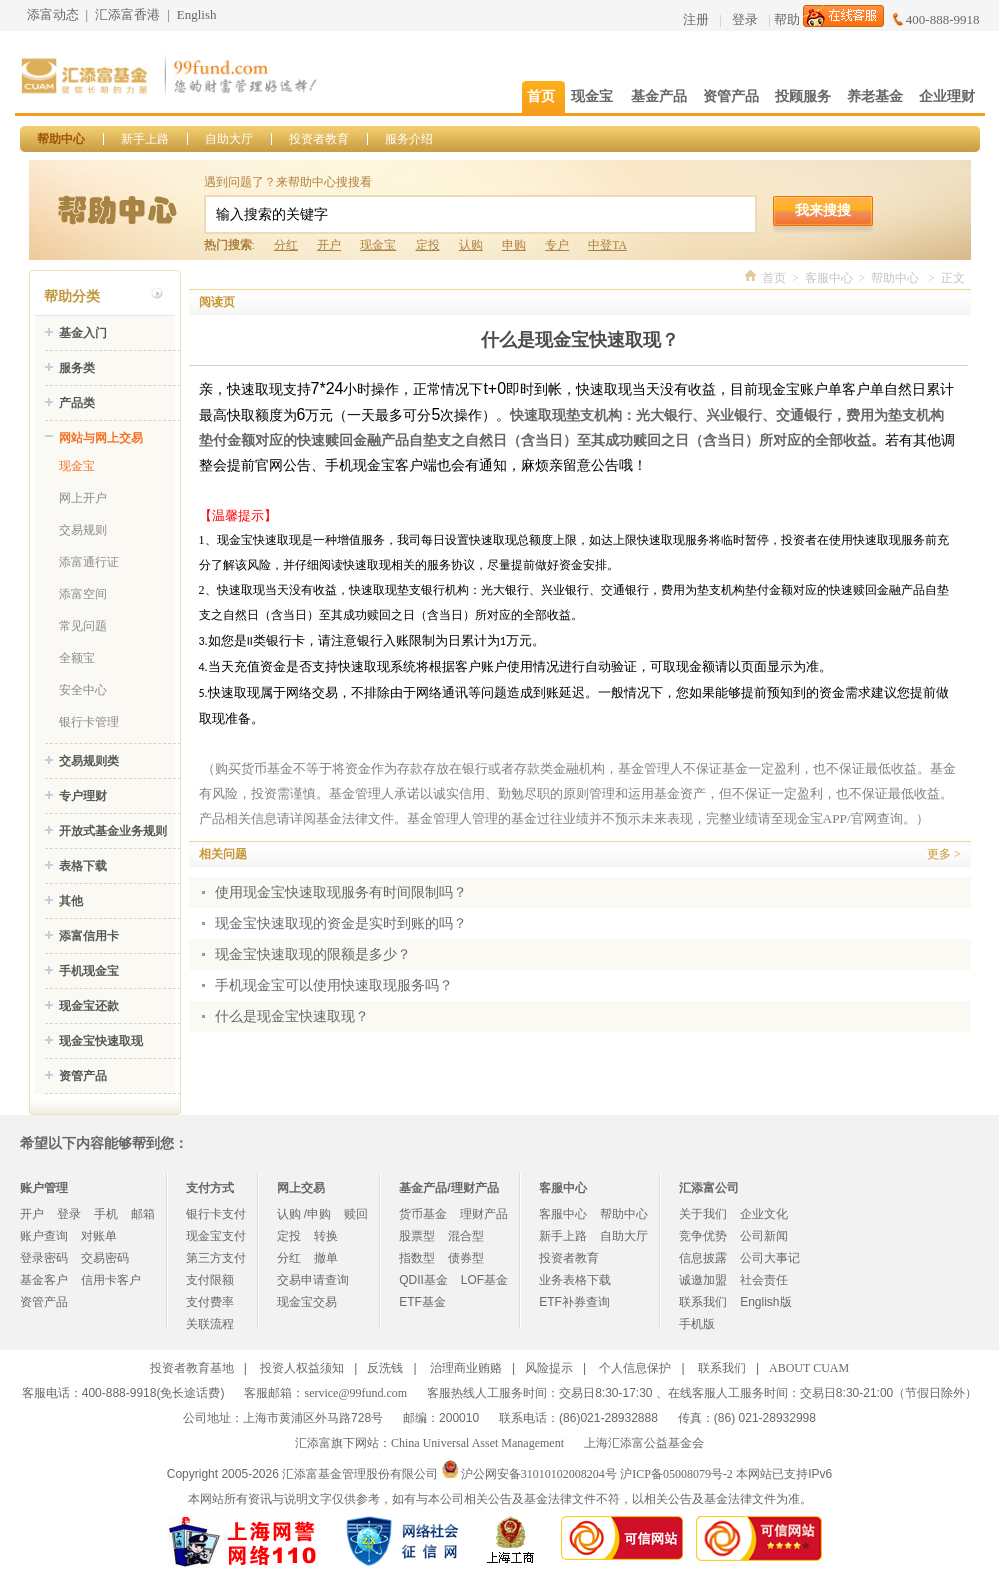 The height and width of the screenshot is (1576, 999). What do you see at coordinates (385, 1368) in the screenshot?
I see `反洗钱` at bounding box center [385, 1368].